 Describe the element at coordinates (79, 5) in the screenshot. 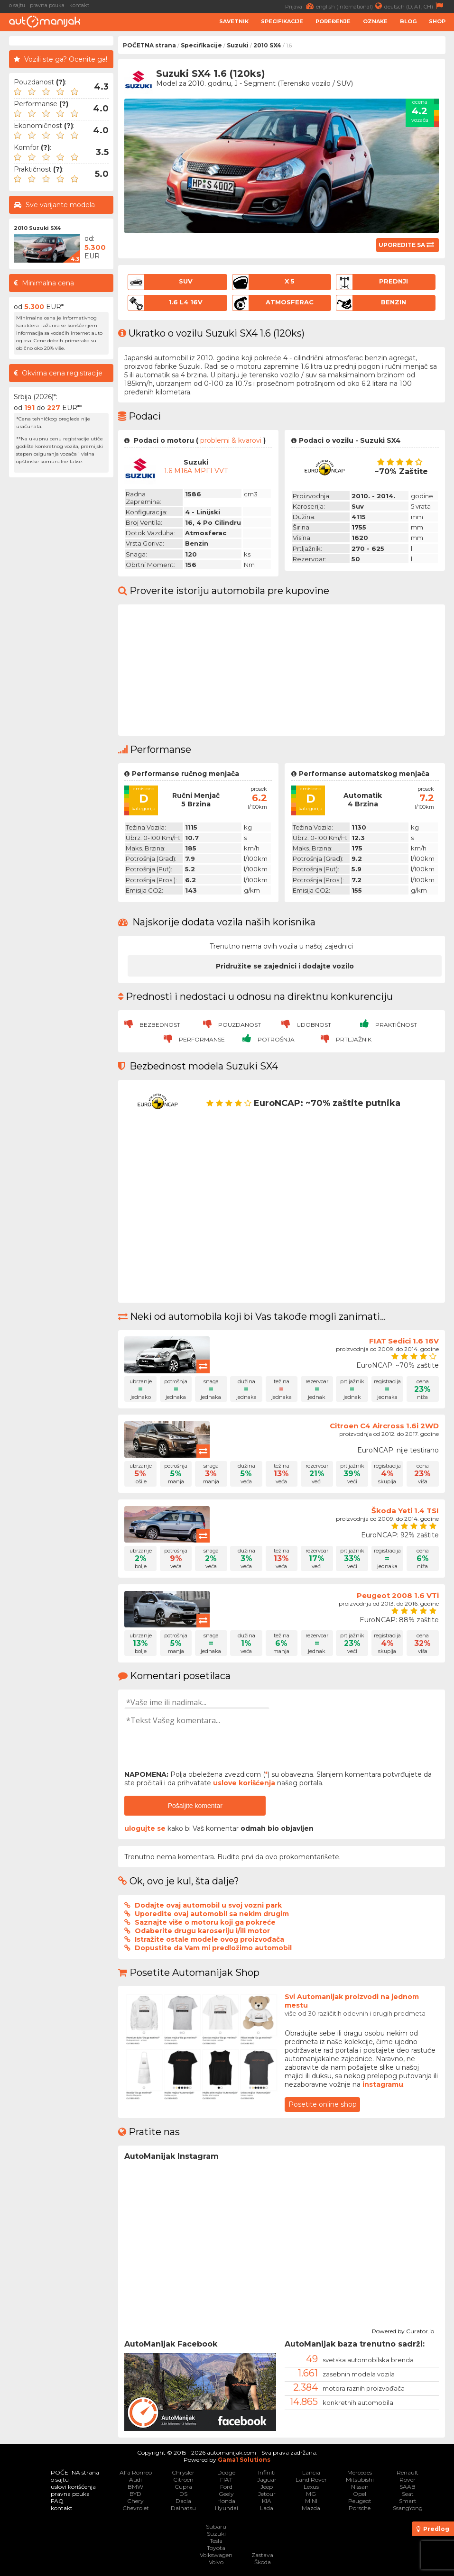

I see `kontakt` at that location.